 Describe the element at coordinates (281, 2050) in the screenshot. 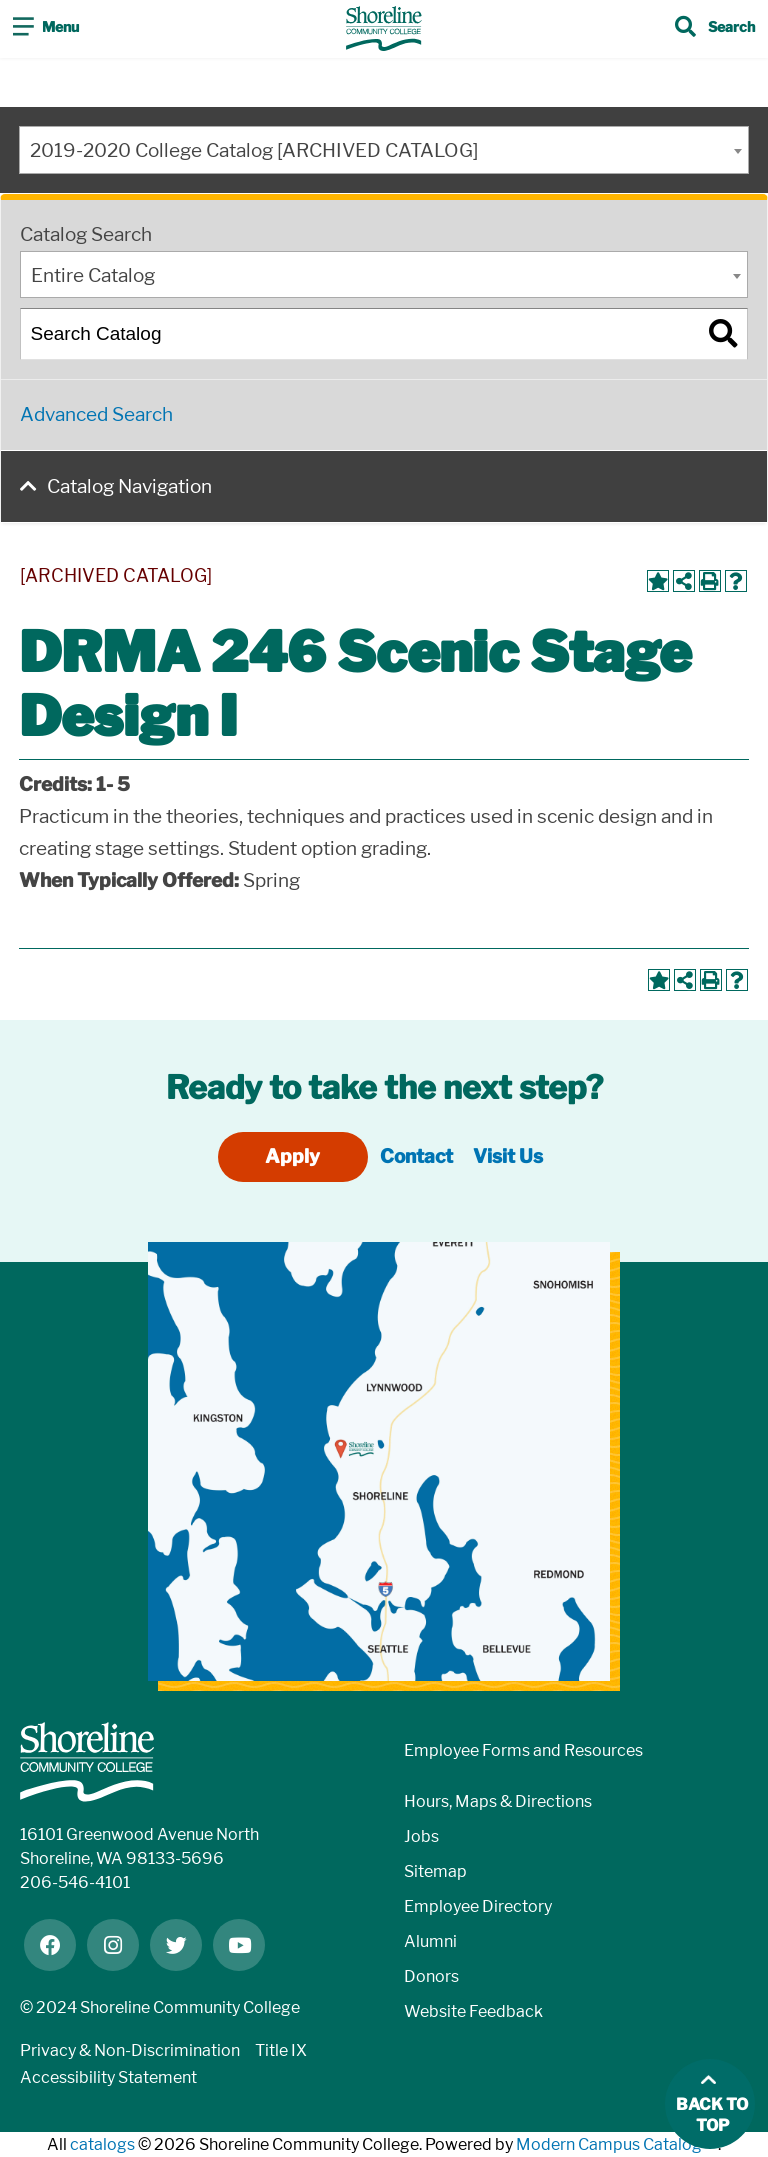

I see `Title IX` at that location.